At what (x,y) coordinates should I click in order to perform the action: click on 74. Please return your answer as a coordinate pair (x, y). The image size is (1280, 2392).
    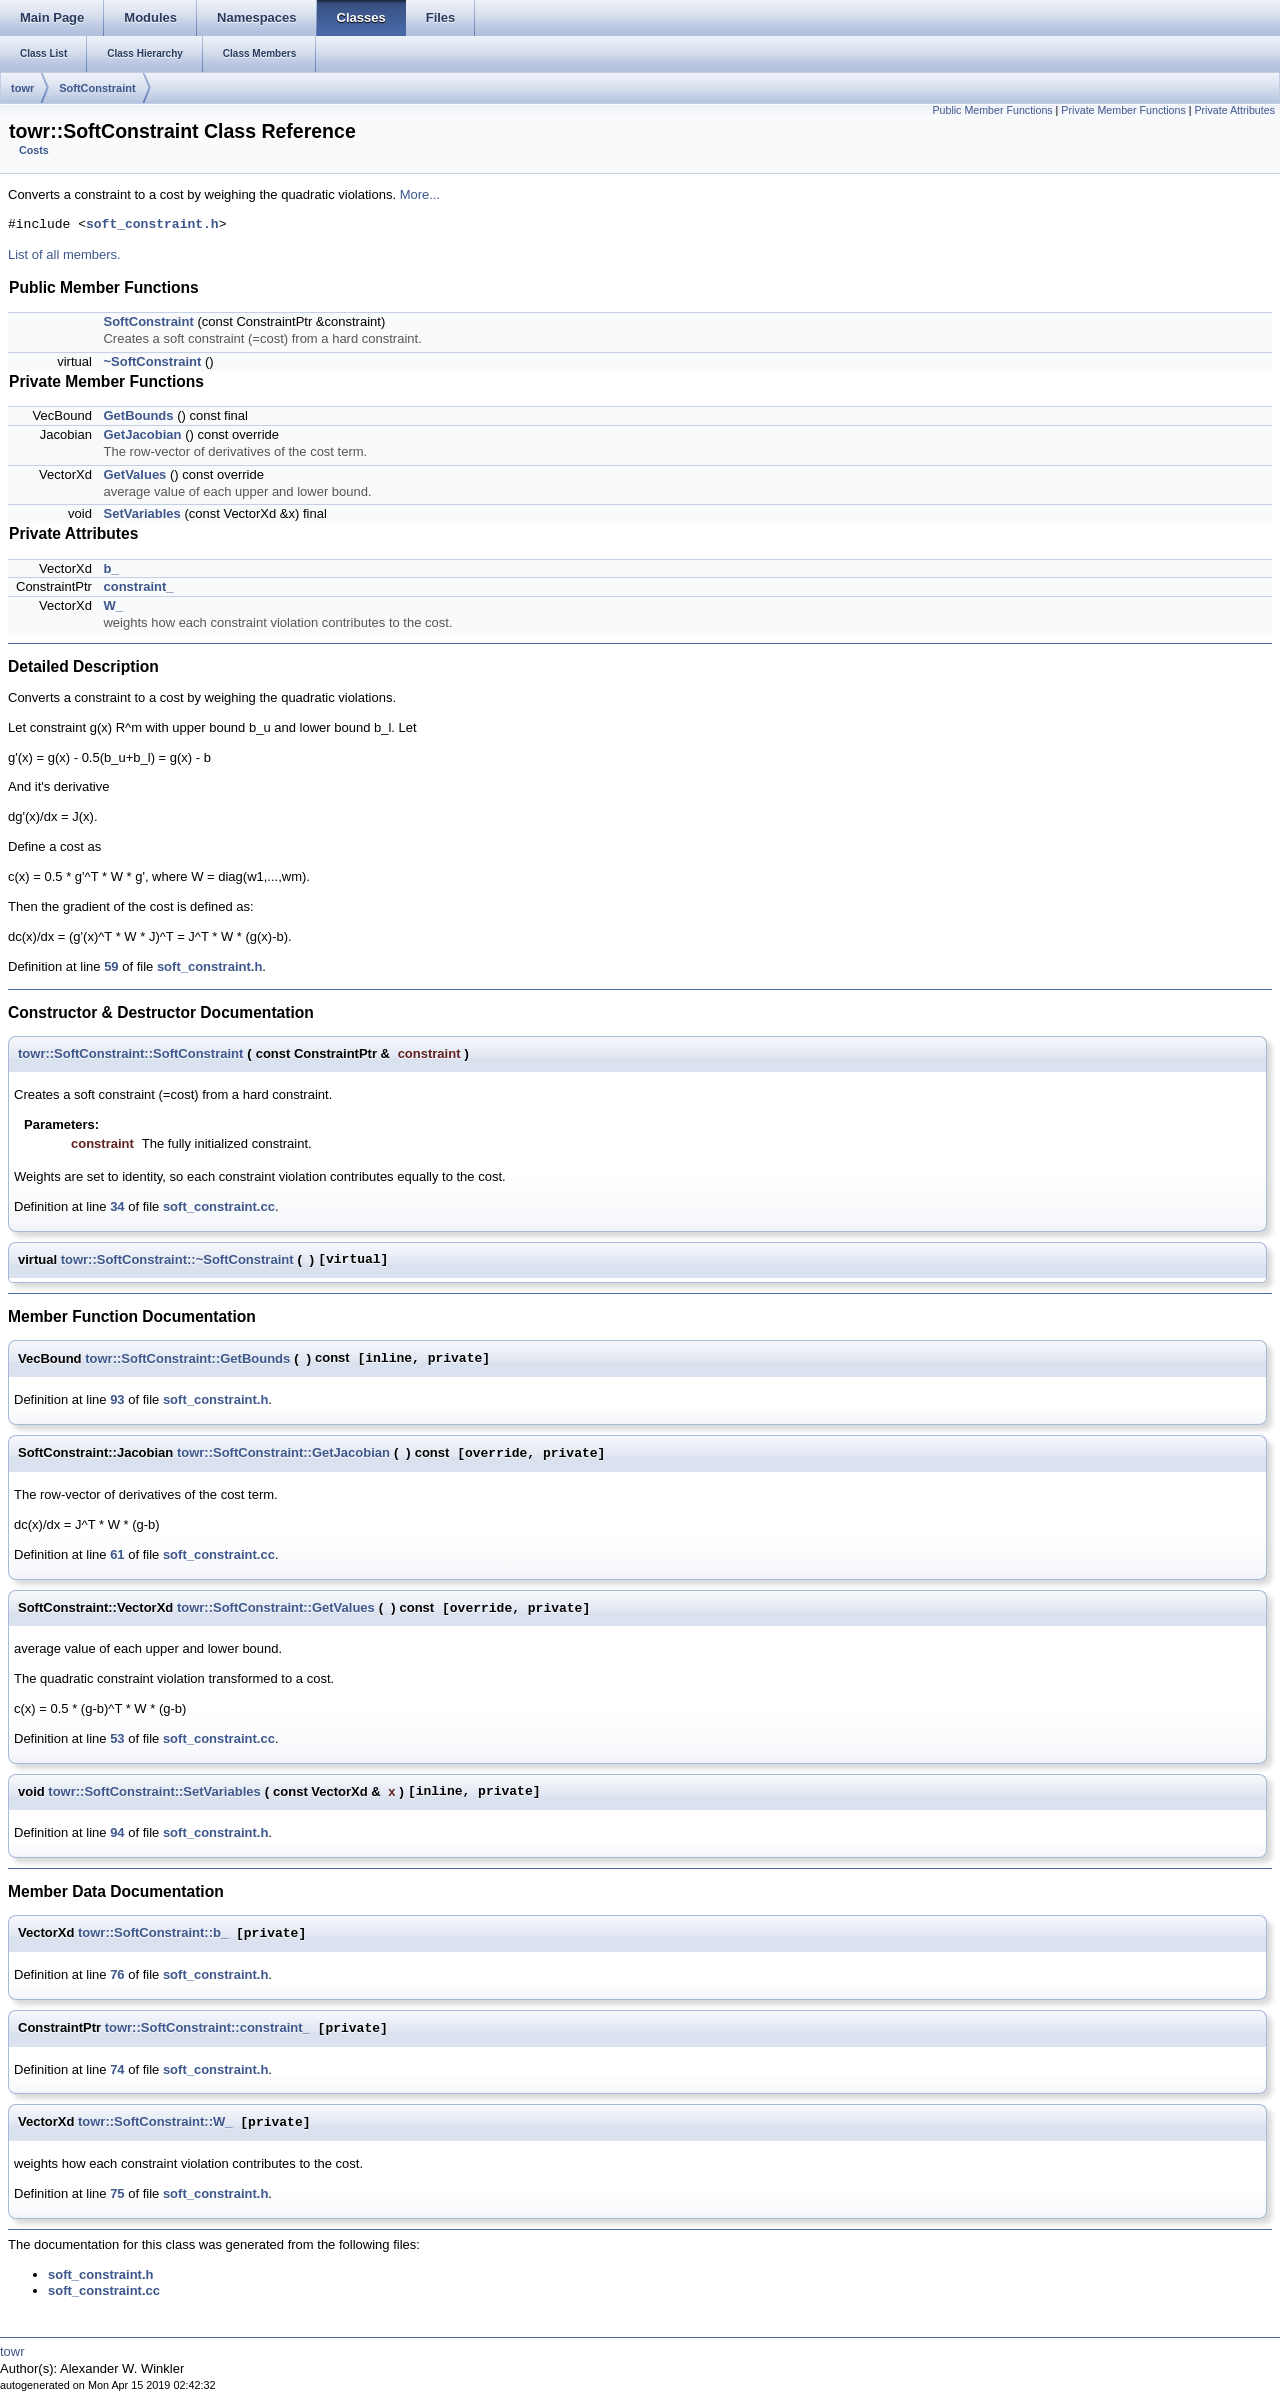
    Looking at the image, I should click on (117, 2069).